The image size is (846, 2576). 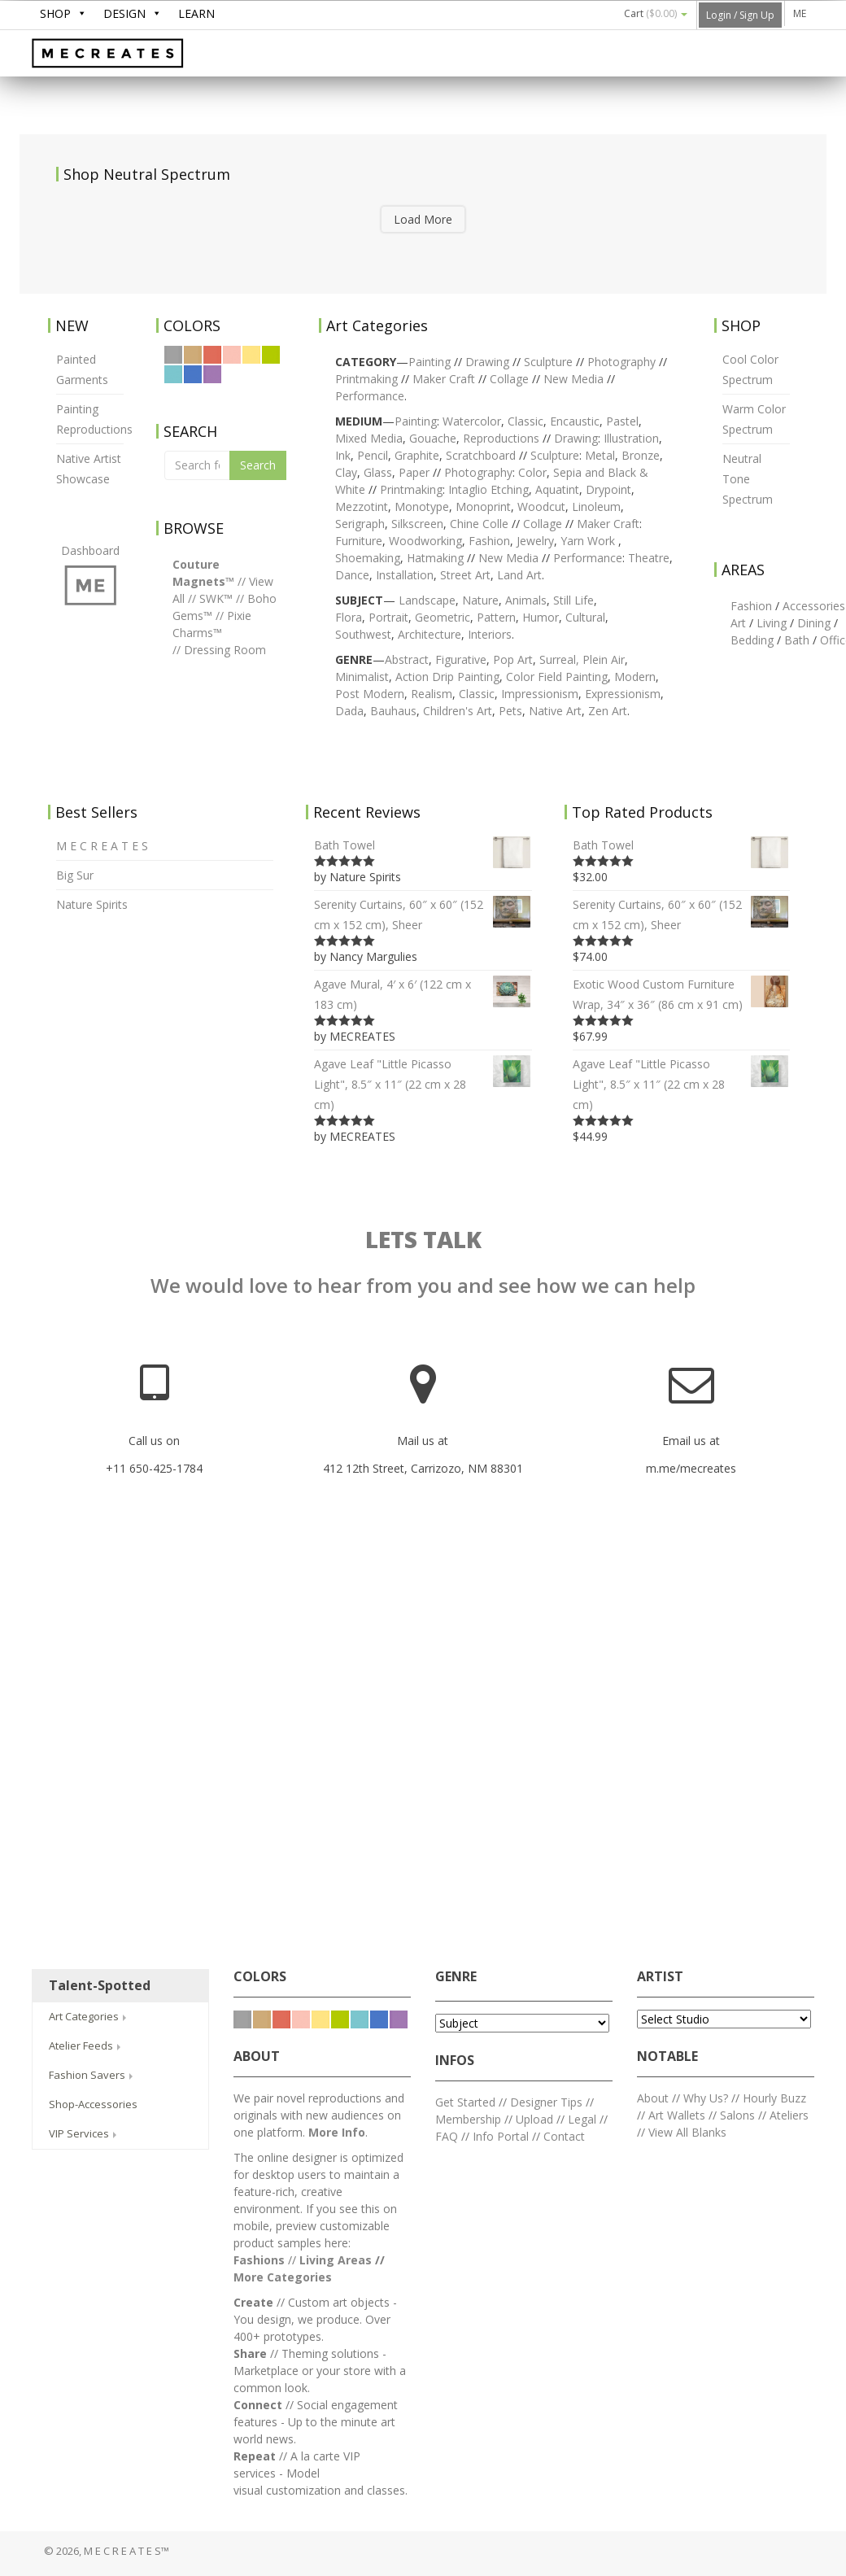 I want to click on Pop Art, so click(x=513, y=659).